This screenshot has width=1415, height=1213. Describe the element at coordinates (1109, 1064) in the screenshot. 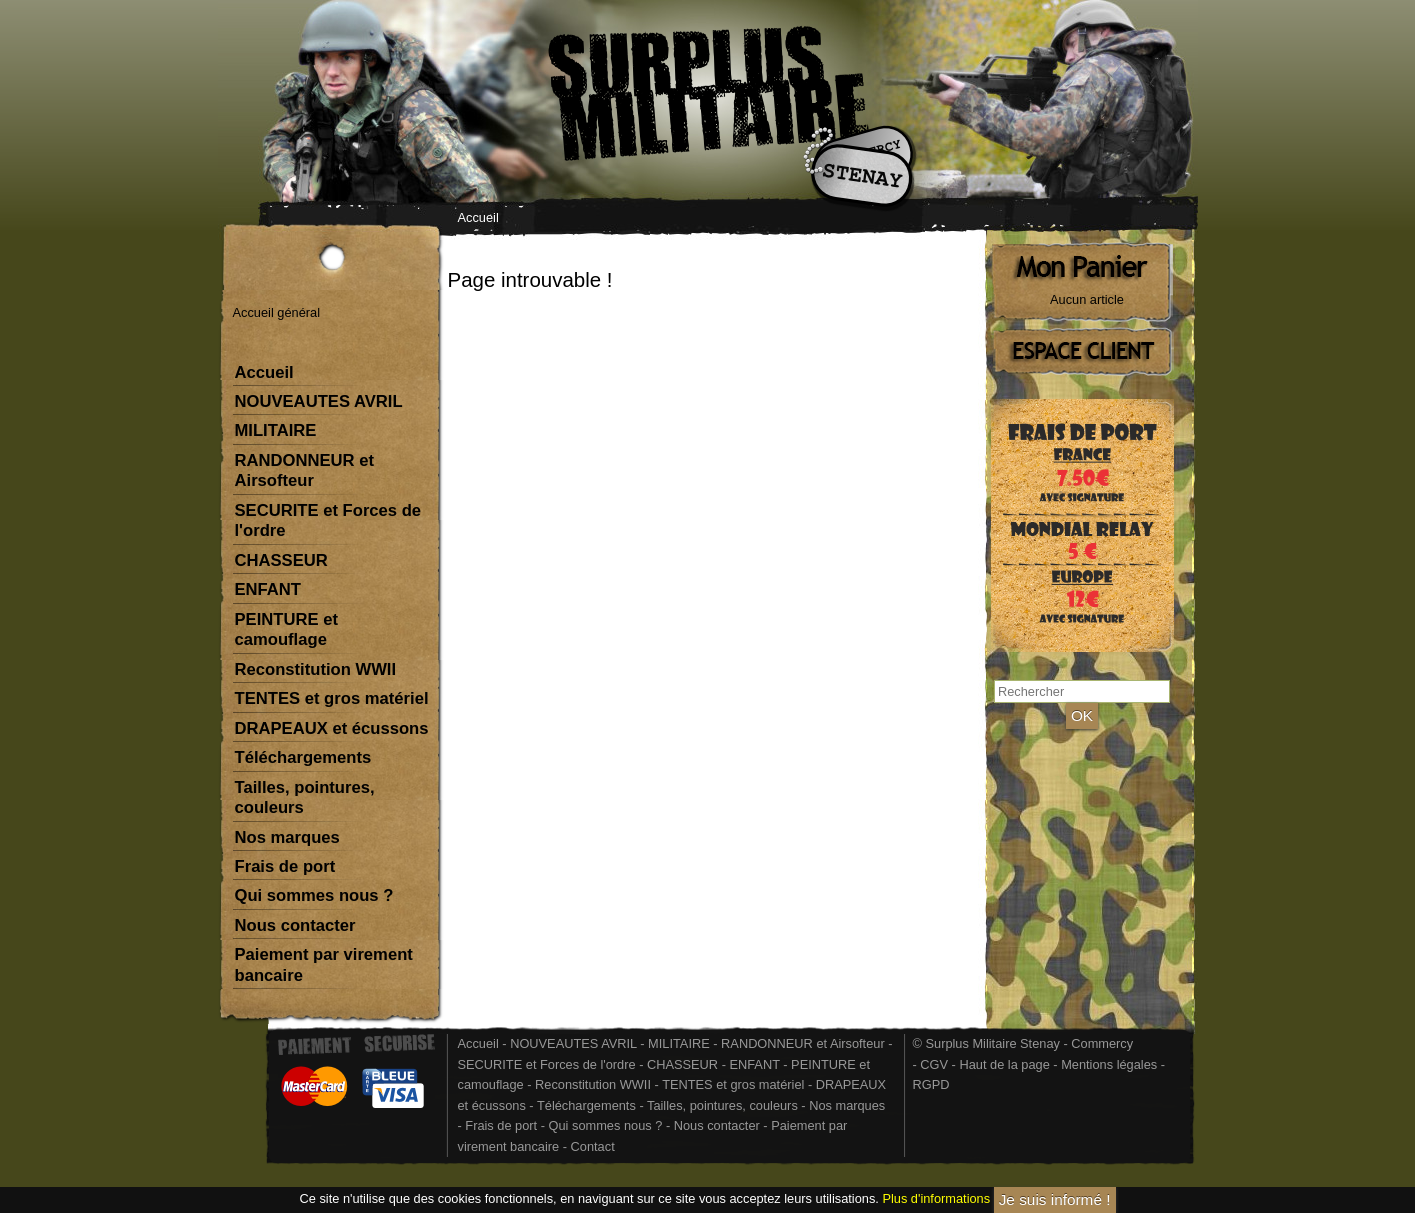

I see `Mentions légales` at that location.